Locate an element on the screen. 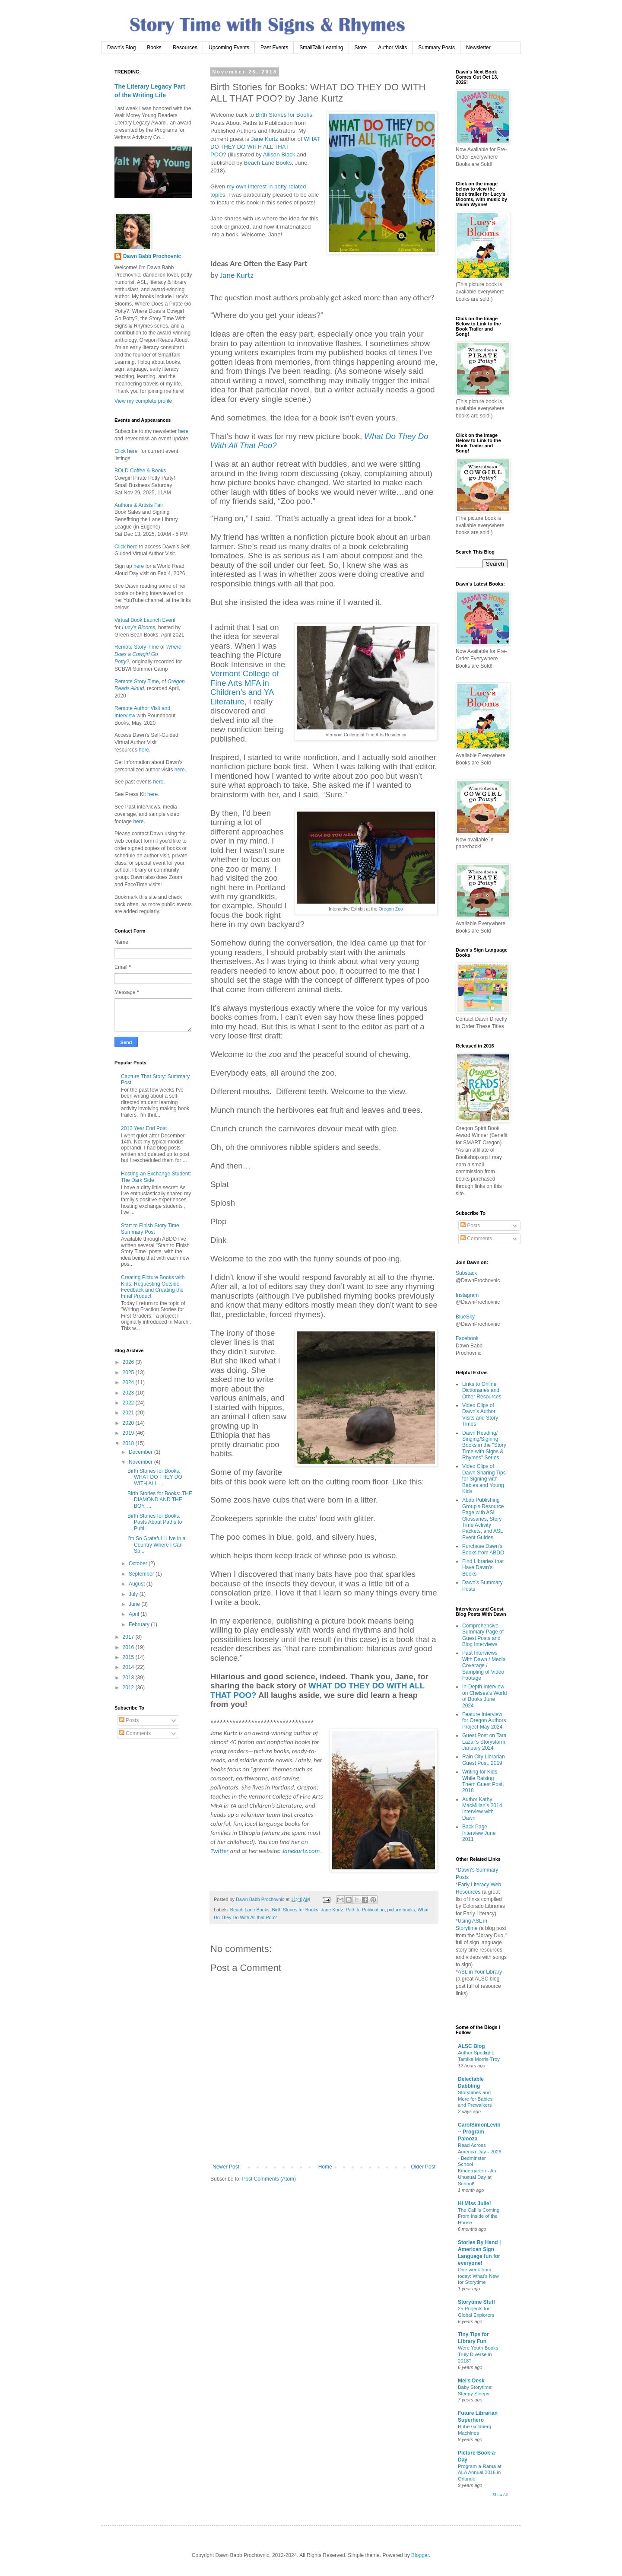 The height and width of the screenshot is (2576, 622). Start to Finish Story Time: Summary Post is located at coordinates (151, 1229).